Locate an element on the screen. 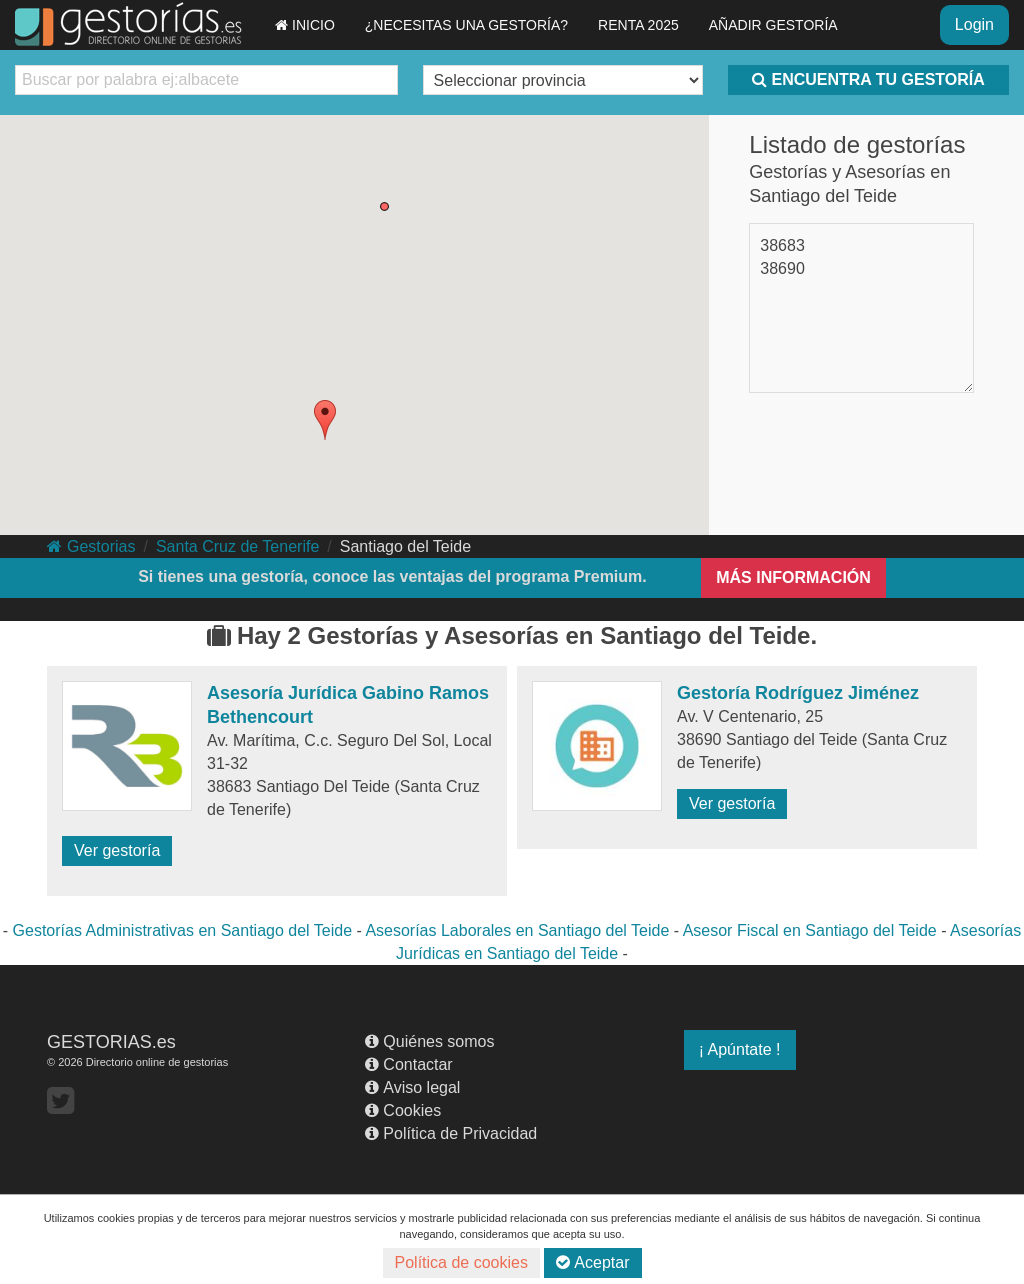  AÑADIR GESTORÍA is located at coordinates (773, 25).